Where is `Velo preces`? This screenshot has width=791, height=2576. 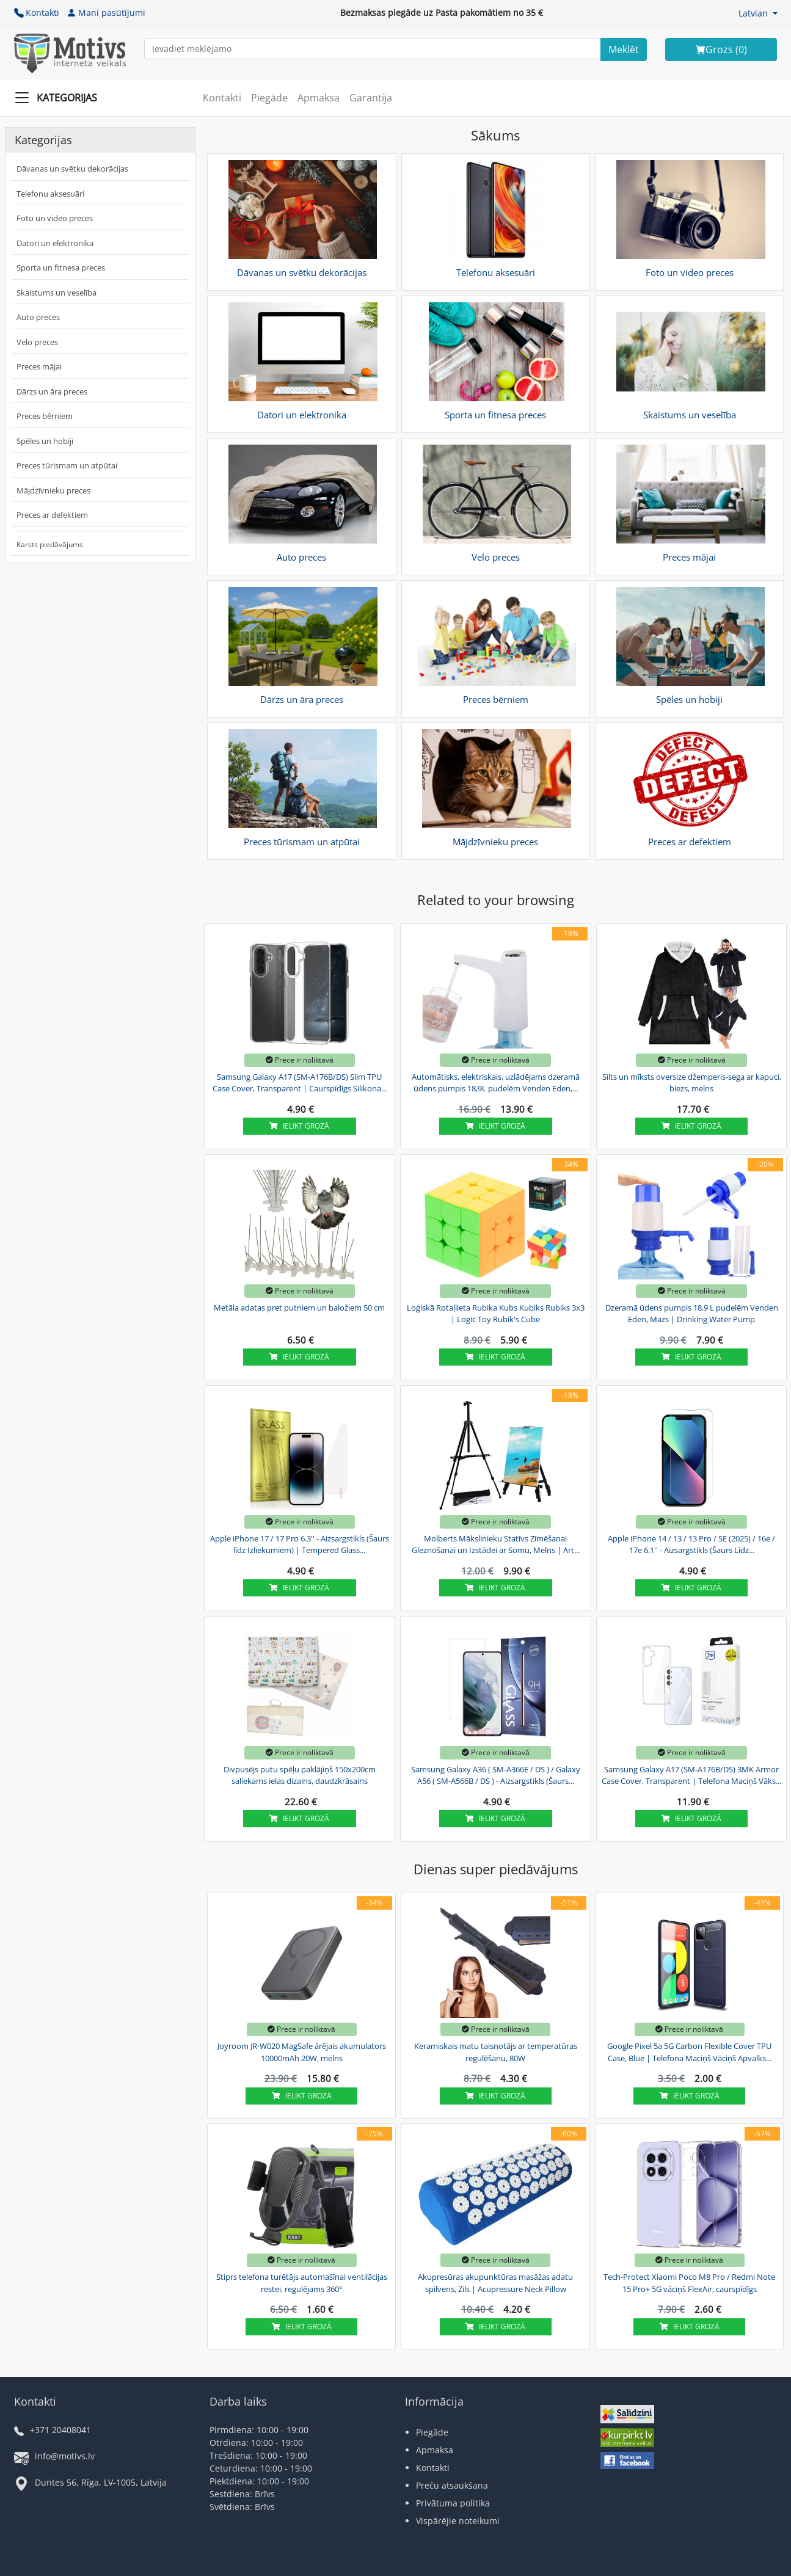 Velo preces is located at coordinates (37, 342).